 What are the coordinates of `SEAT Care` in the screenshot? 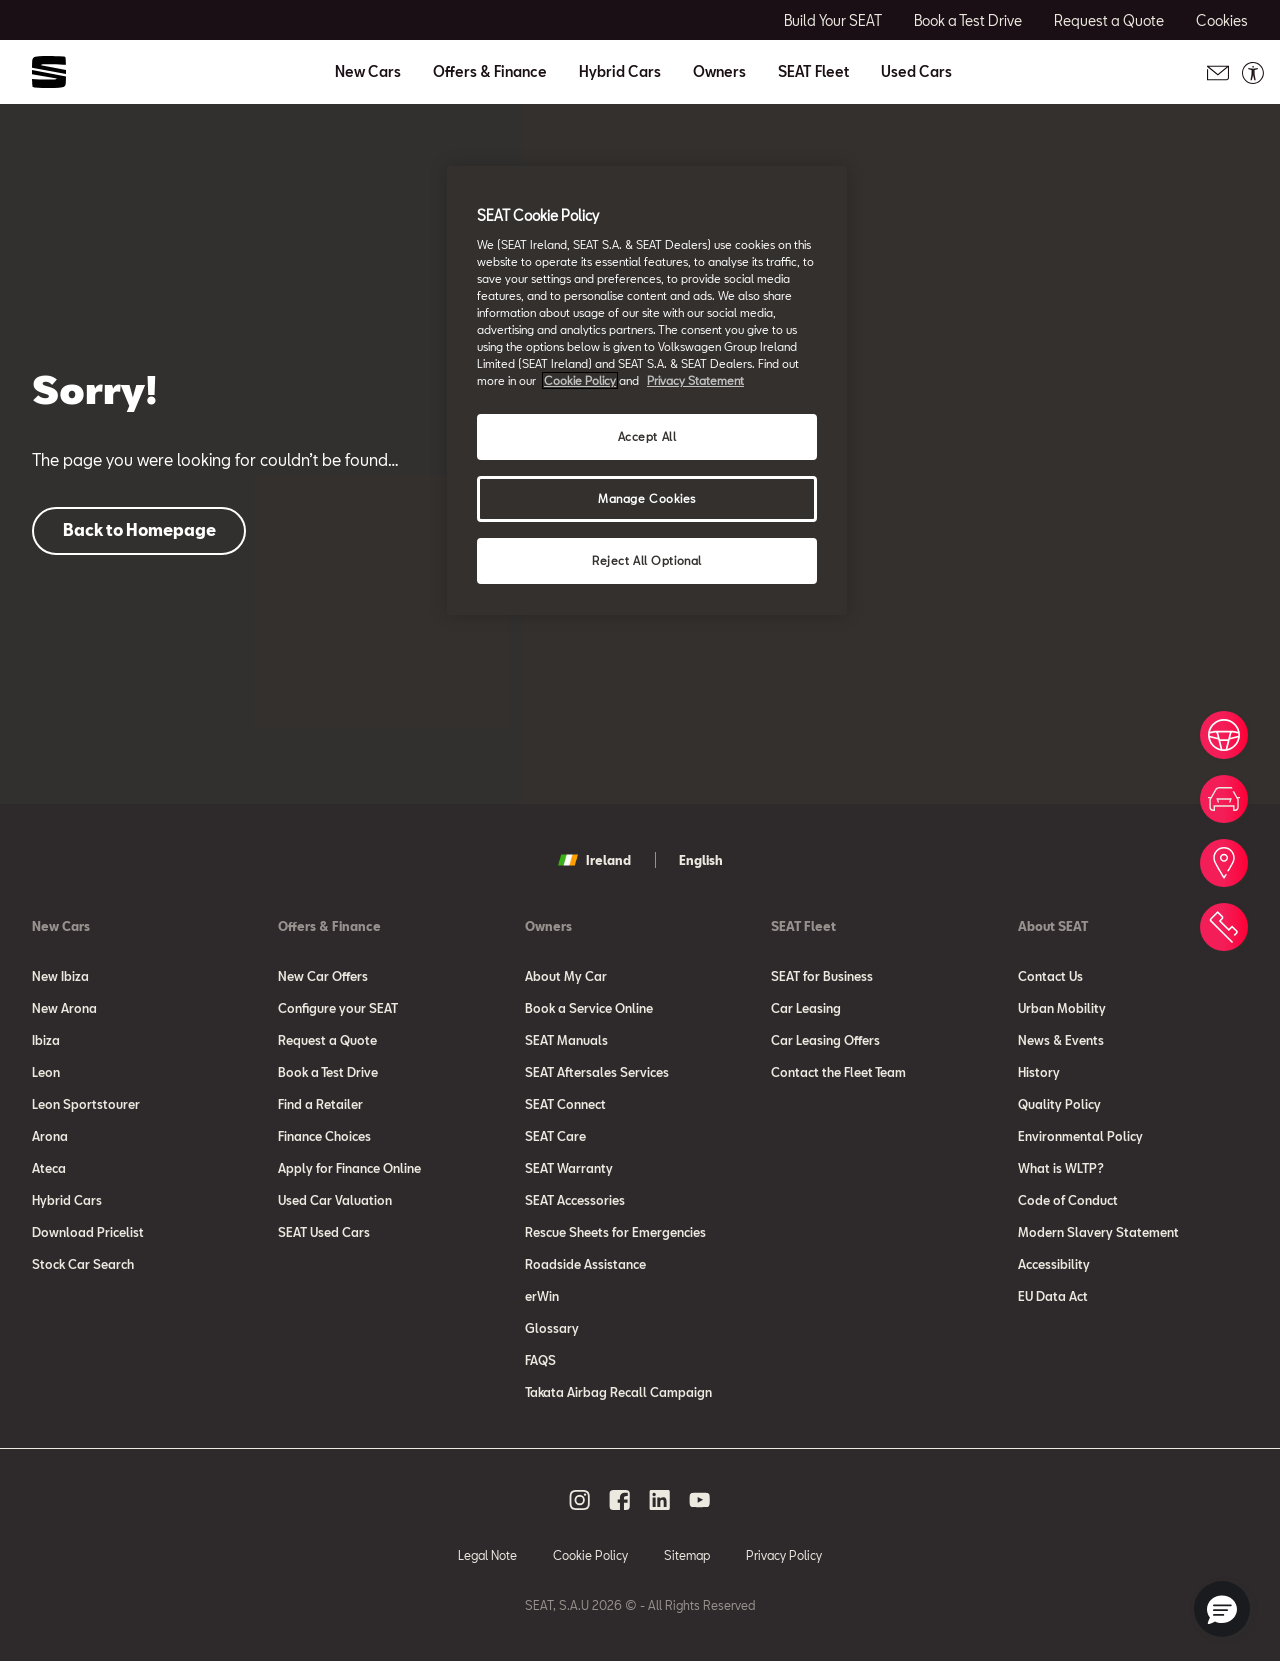 It's located at (555, 1136).